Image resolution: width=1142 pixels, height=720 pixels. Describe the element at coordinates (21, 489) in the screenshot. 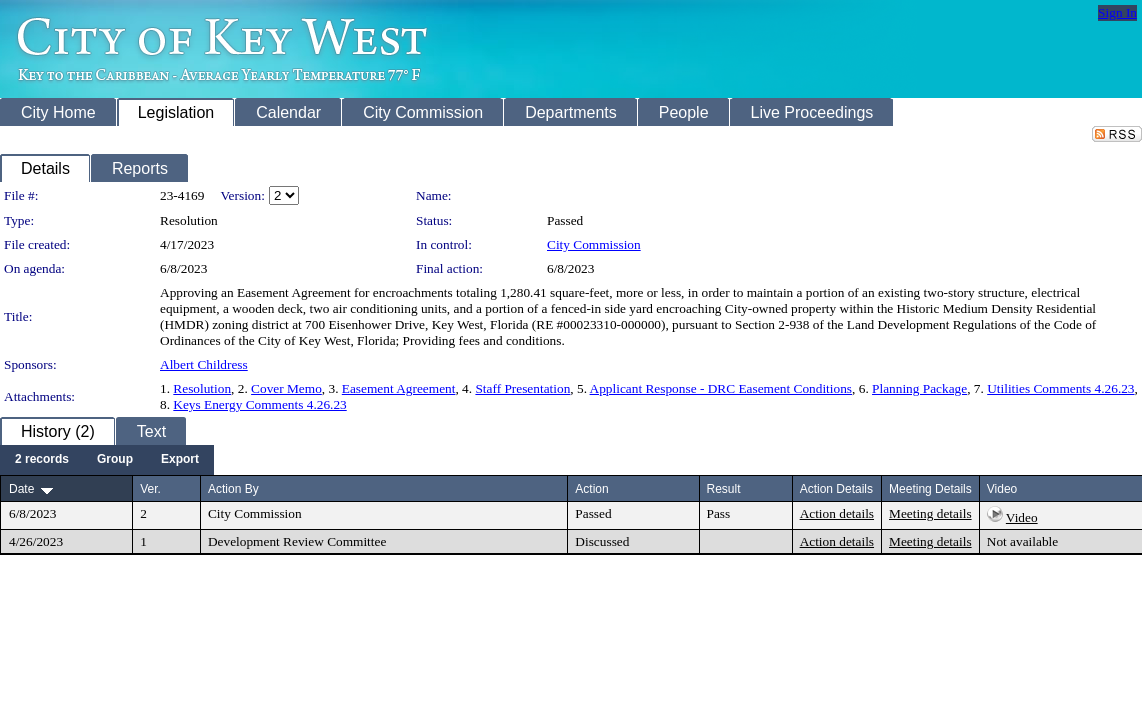

I see `Date` at that location.